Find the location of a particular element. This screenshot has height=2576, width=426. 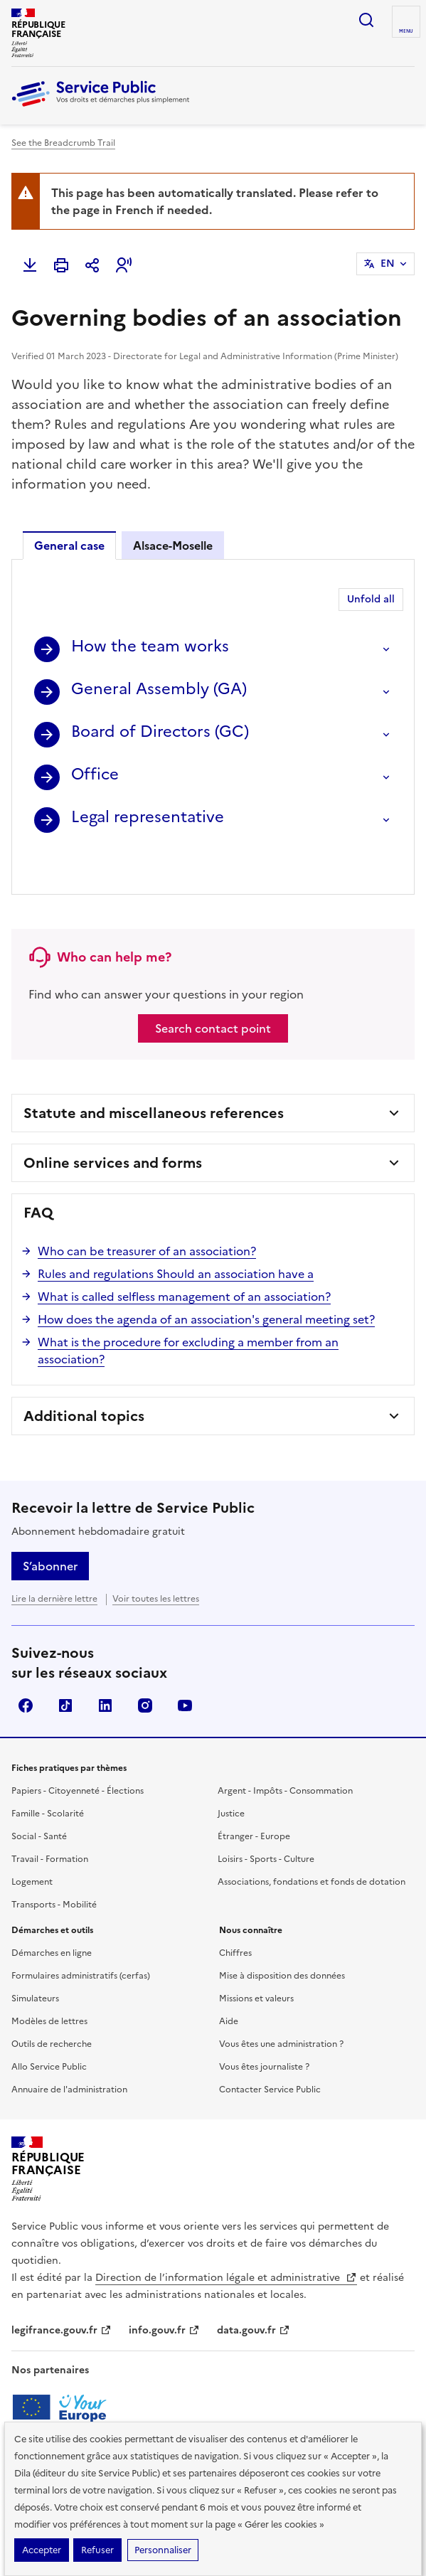

Online services and forms is located at coordinates (112, 1123).